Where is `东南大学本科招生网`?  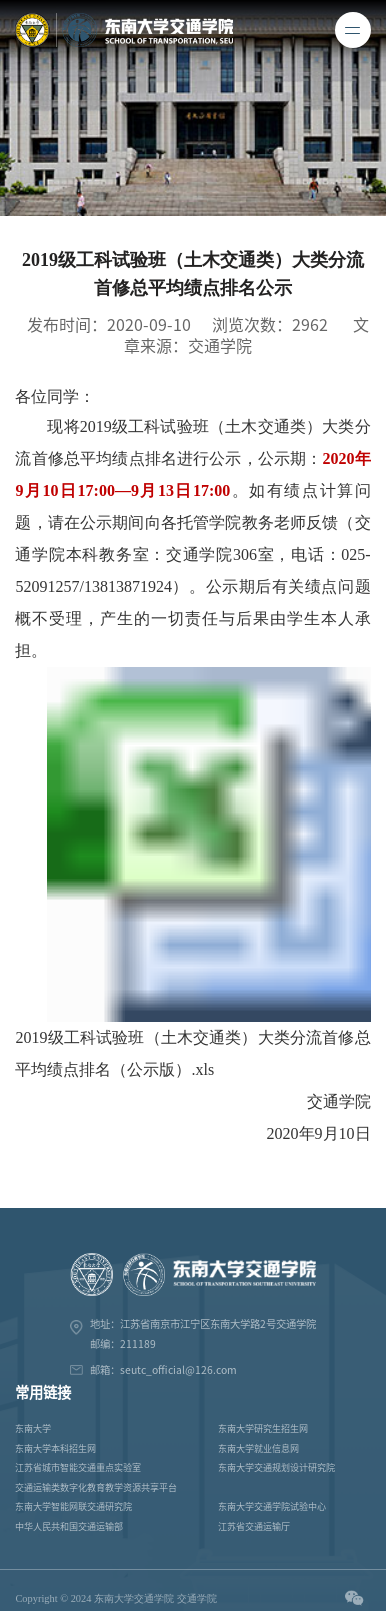 东南大学本科招生网 is located at coordinates (55, 1448).